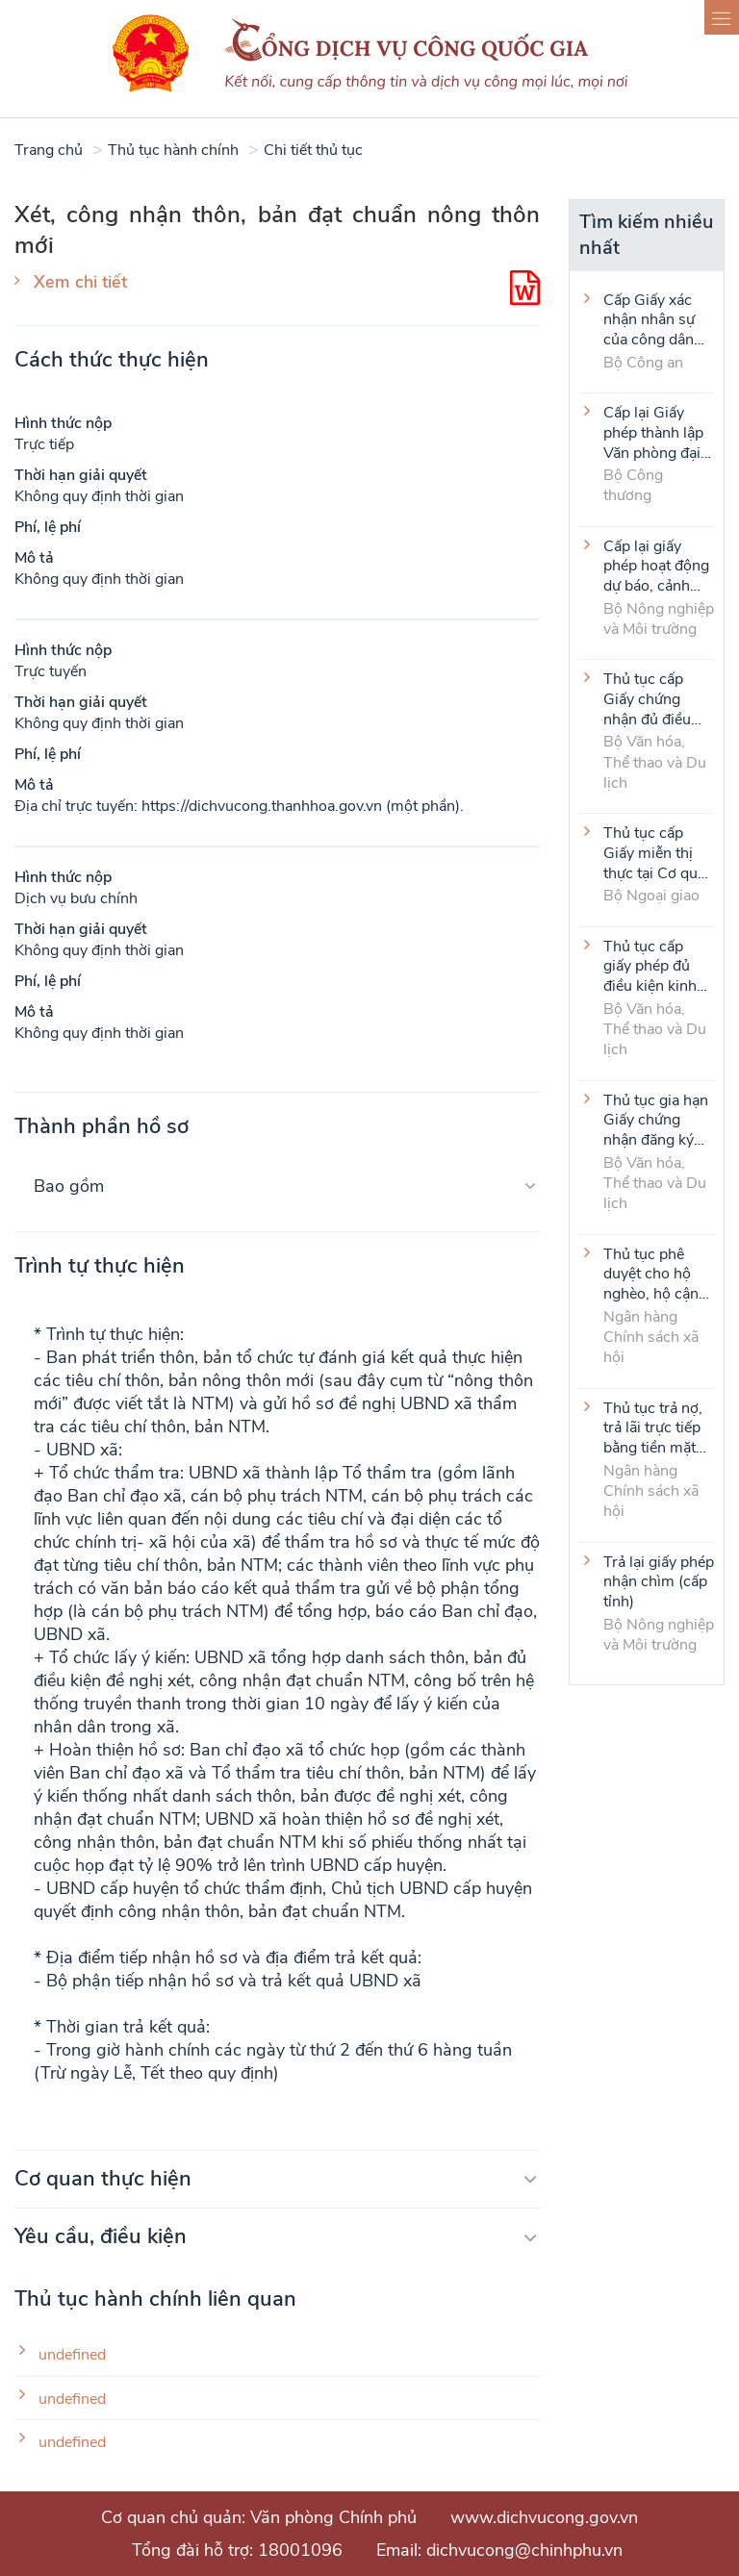  Describe the element at coordinates (48, 150) in the screenshot. I see `Trang chủ` at that location.